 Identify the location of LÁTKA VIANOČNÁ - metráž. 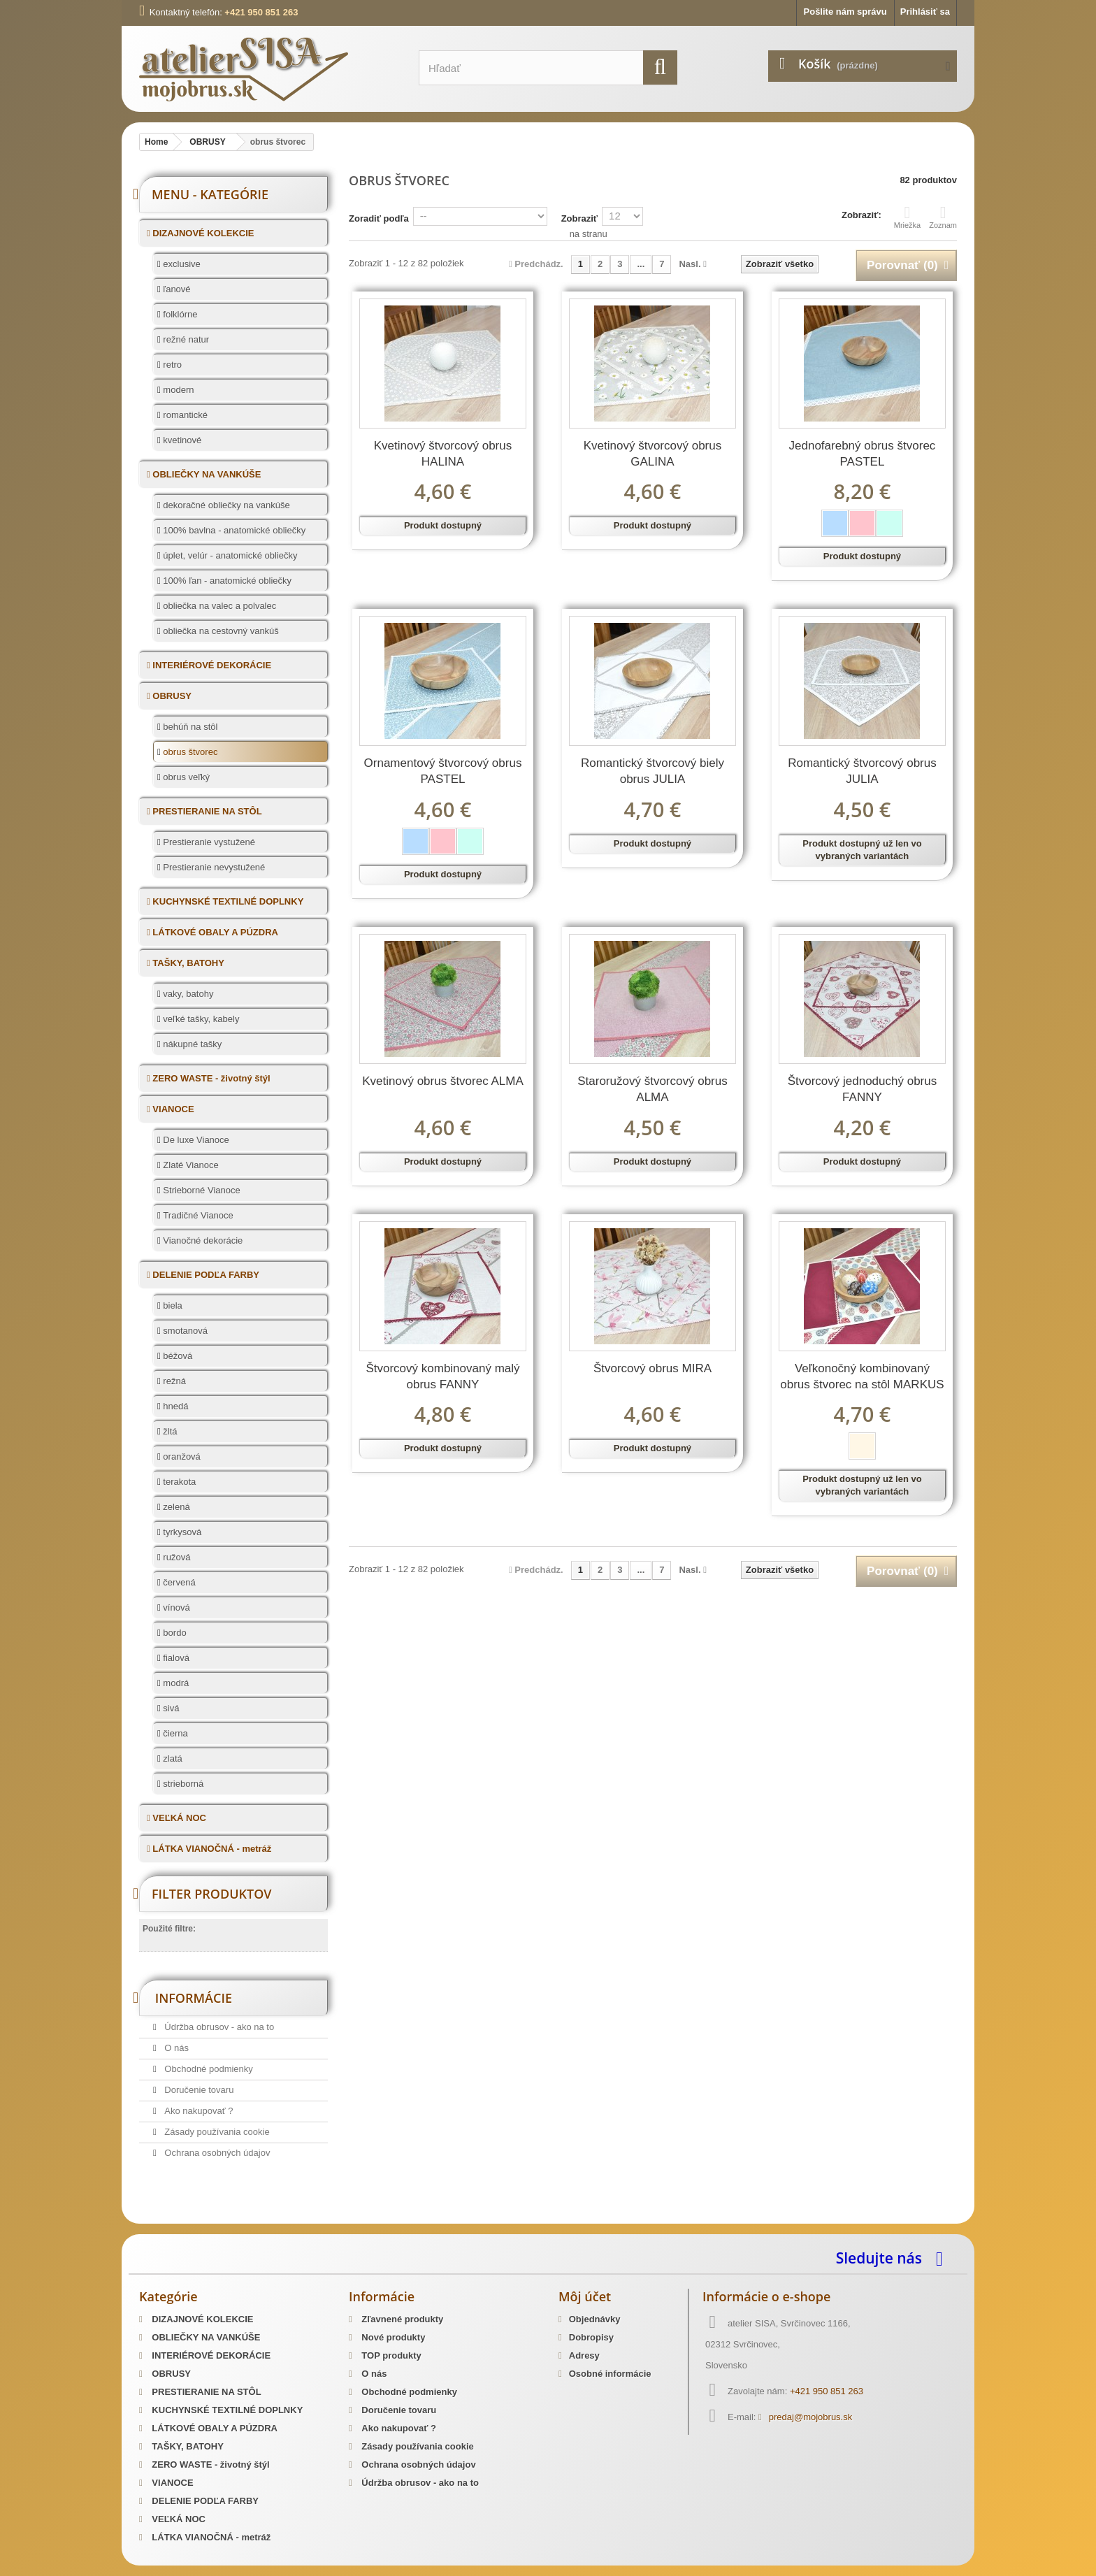
(211, 1848).